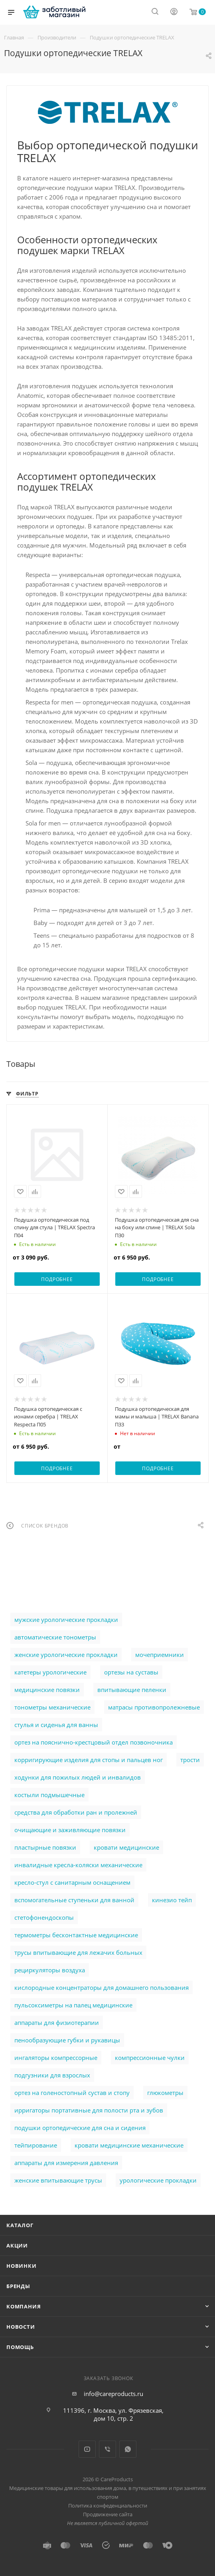 Image resolution: width=215 pixels, height=2576 pixels. What do you see at coordinates (58, 2180) in the screenshot?
I see `женские впитывающие трусы` at bounding box center [58, 2180].